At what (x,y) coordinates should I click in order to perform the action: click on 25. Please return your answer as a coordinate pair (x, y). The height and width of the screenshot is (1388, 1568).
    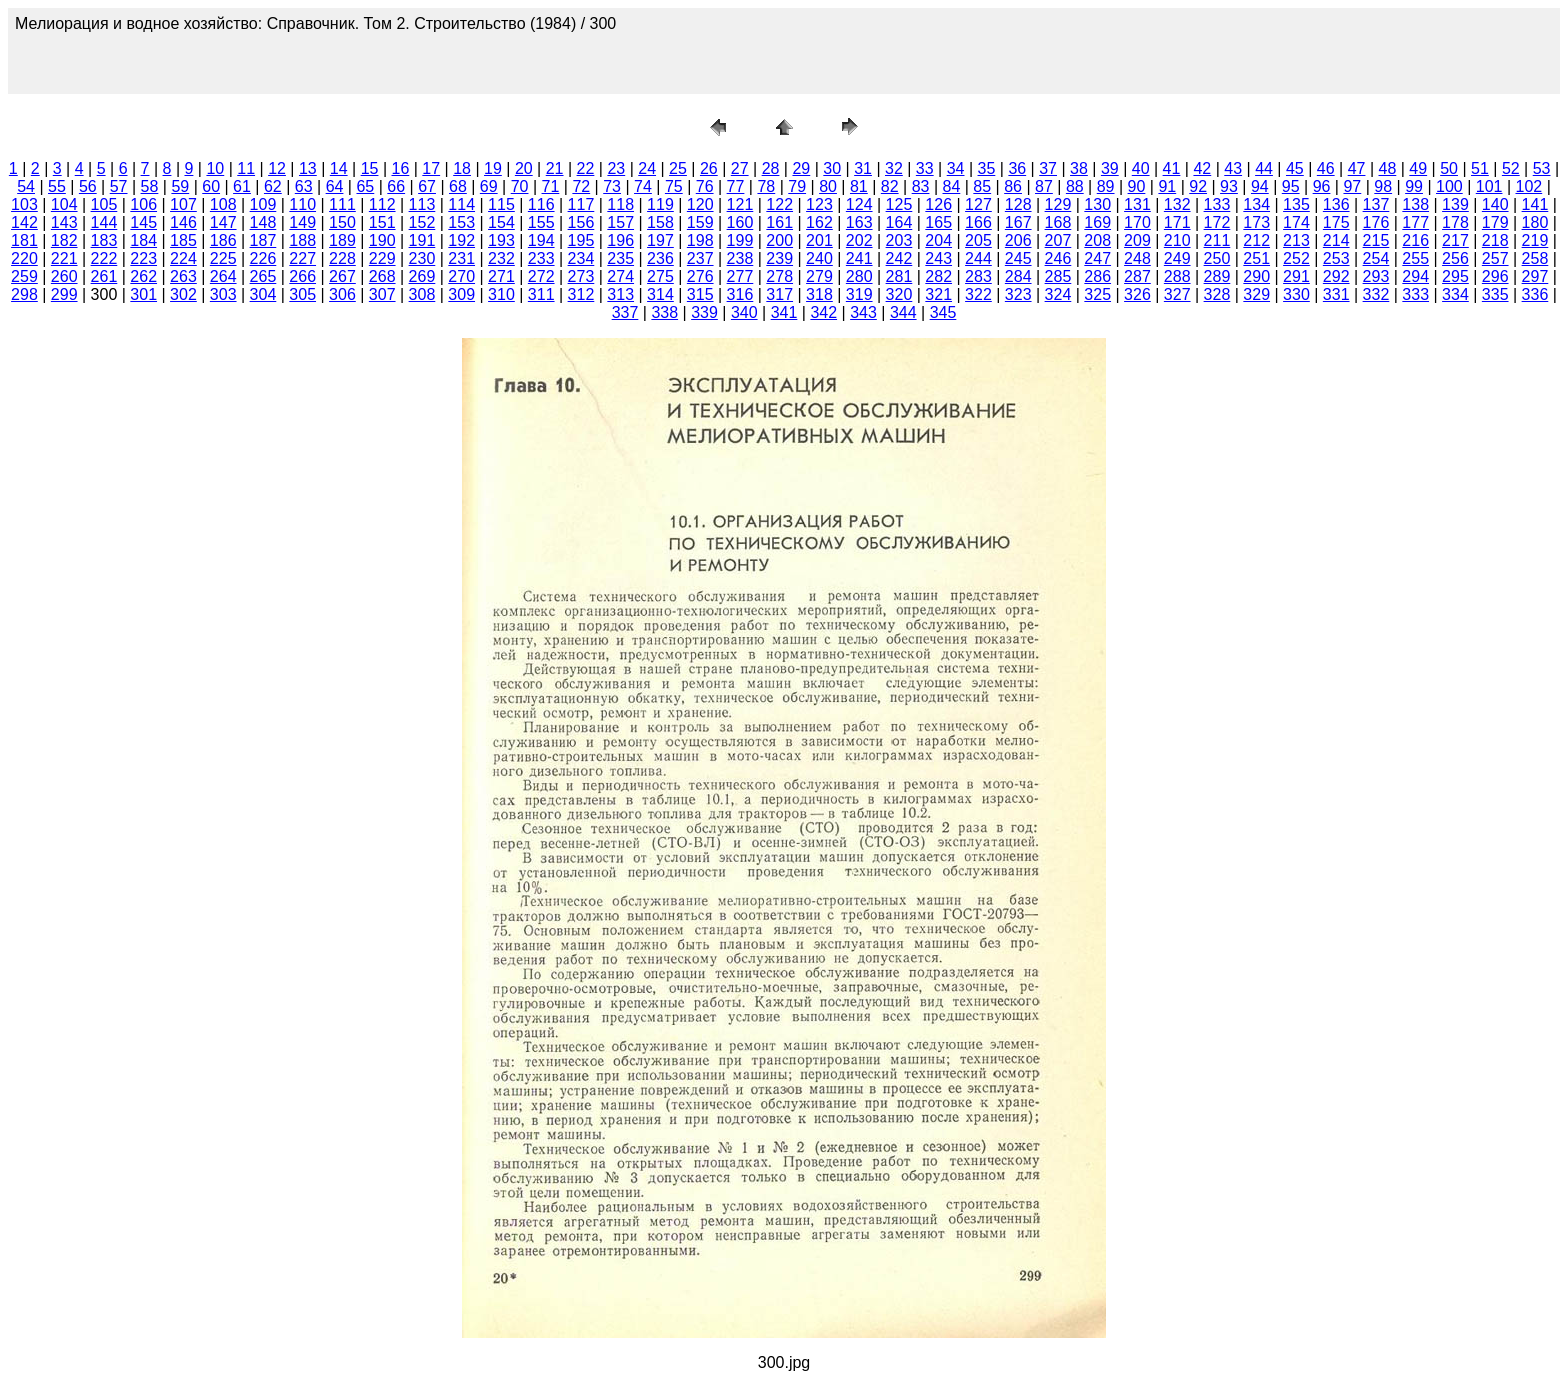
    Looking at the image, I should click on (678, 168).